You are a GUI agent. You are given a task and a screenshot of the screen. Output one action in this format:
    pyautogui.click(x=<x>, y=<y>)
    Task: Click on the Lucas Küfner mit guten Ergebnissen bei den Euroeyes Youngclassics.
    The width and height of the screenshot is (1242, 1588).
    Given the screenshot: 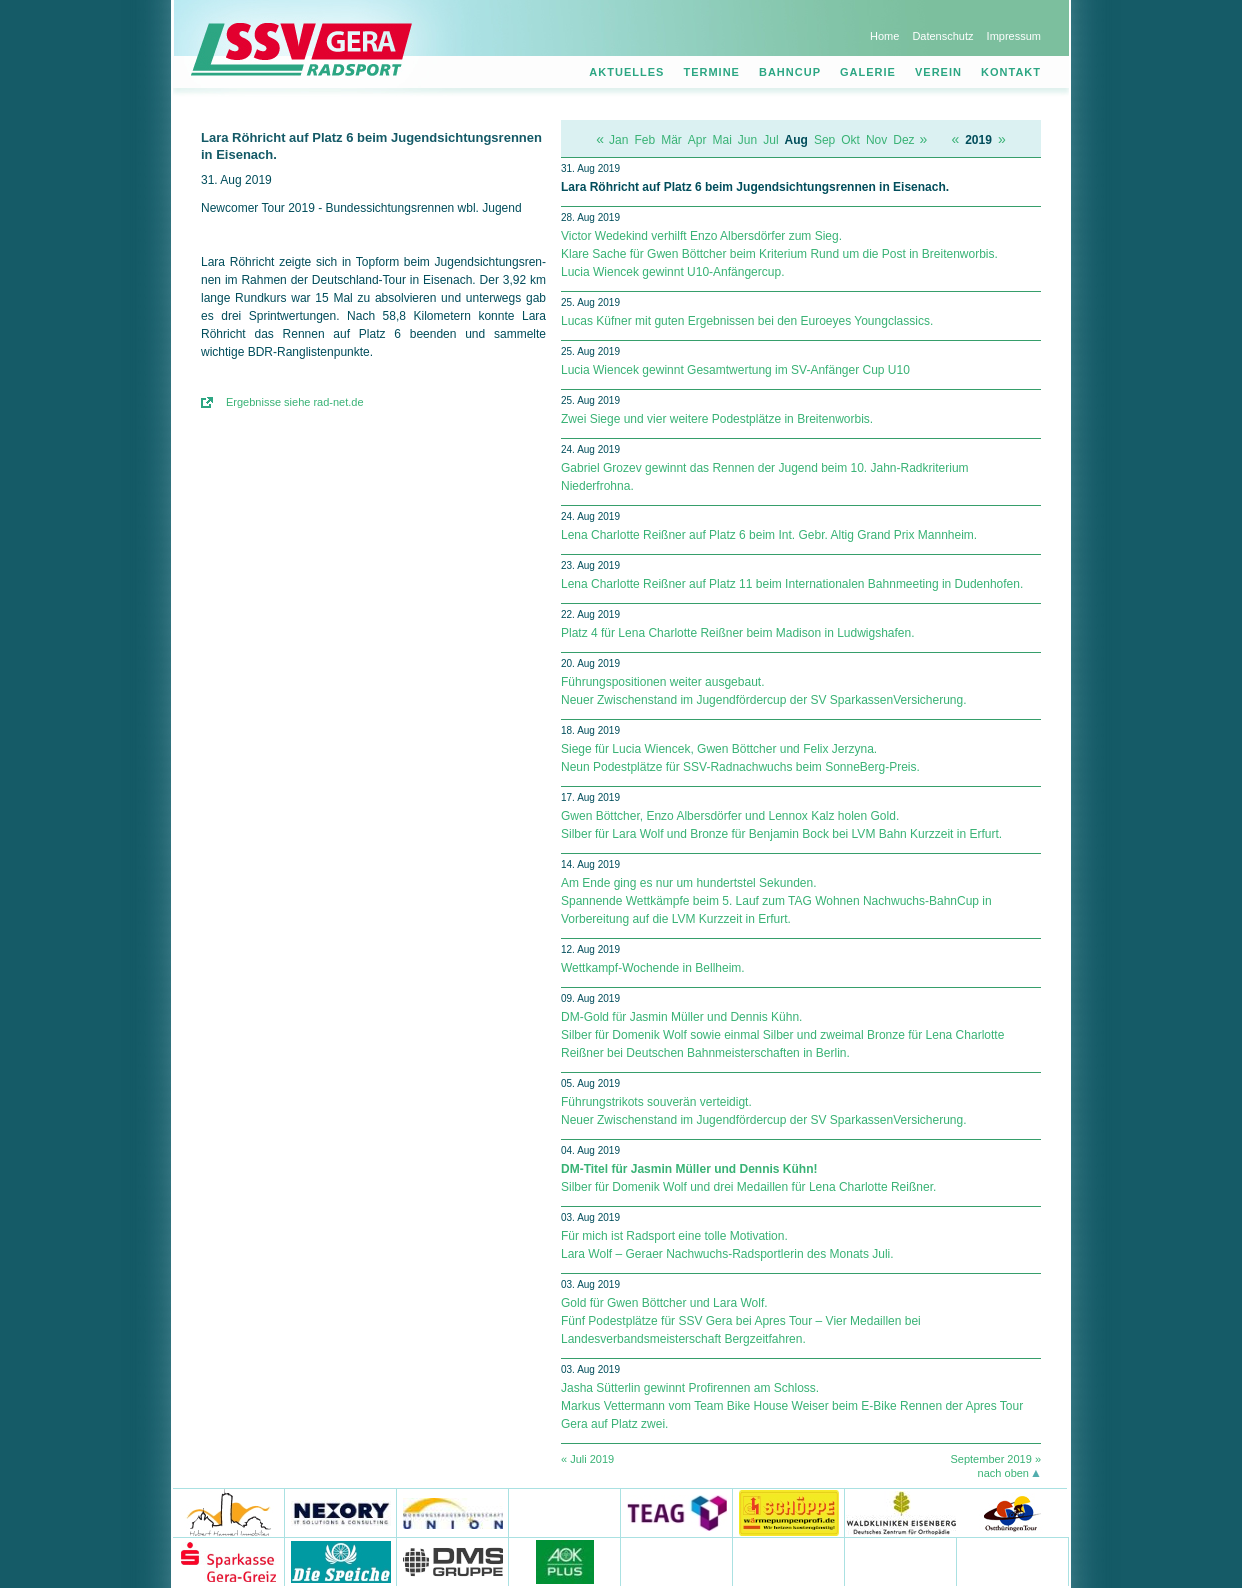 What is the action you would take?
    pyautogui.click(x=747, y=321)
    